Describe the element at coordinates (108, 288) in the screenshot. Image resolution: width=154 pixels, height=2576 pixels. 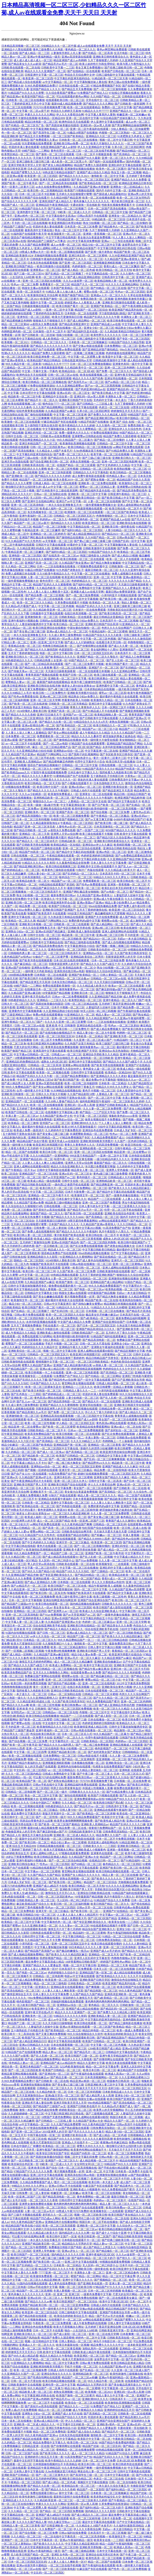
I see `国产99精品一区二区三区在线` at that location.